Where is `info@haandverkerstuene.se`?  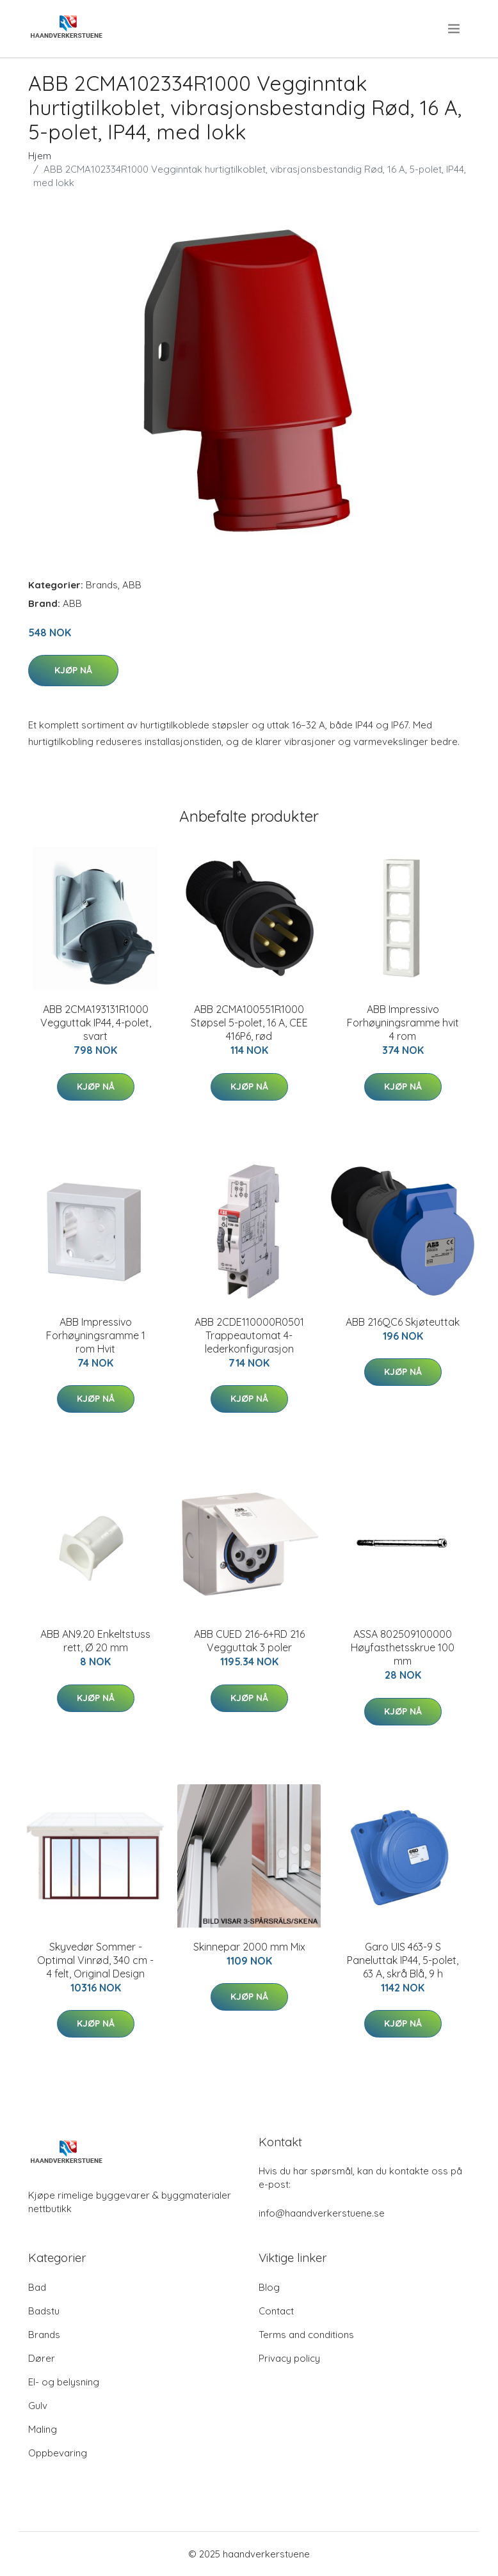 info@haandverkerstuene.se is located at coordinates (322, 2213).